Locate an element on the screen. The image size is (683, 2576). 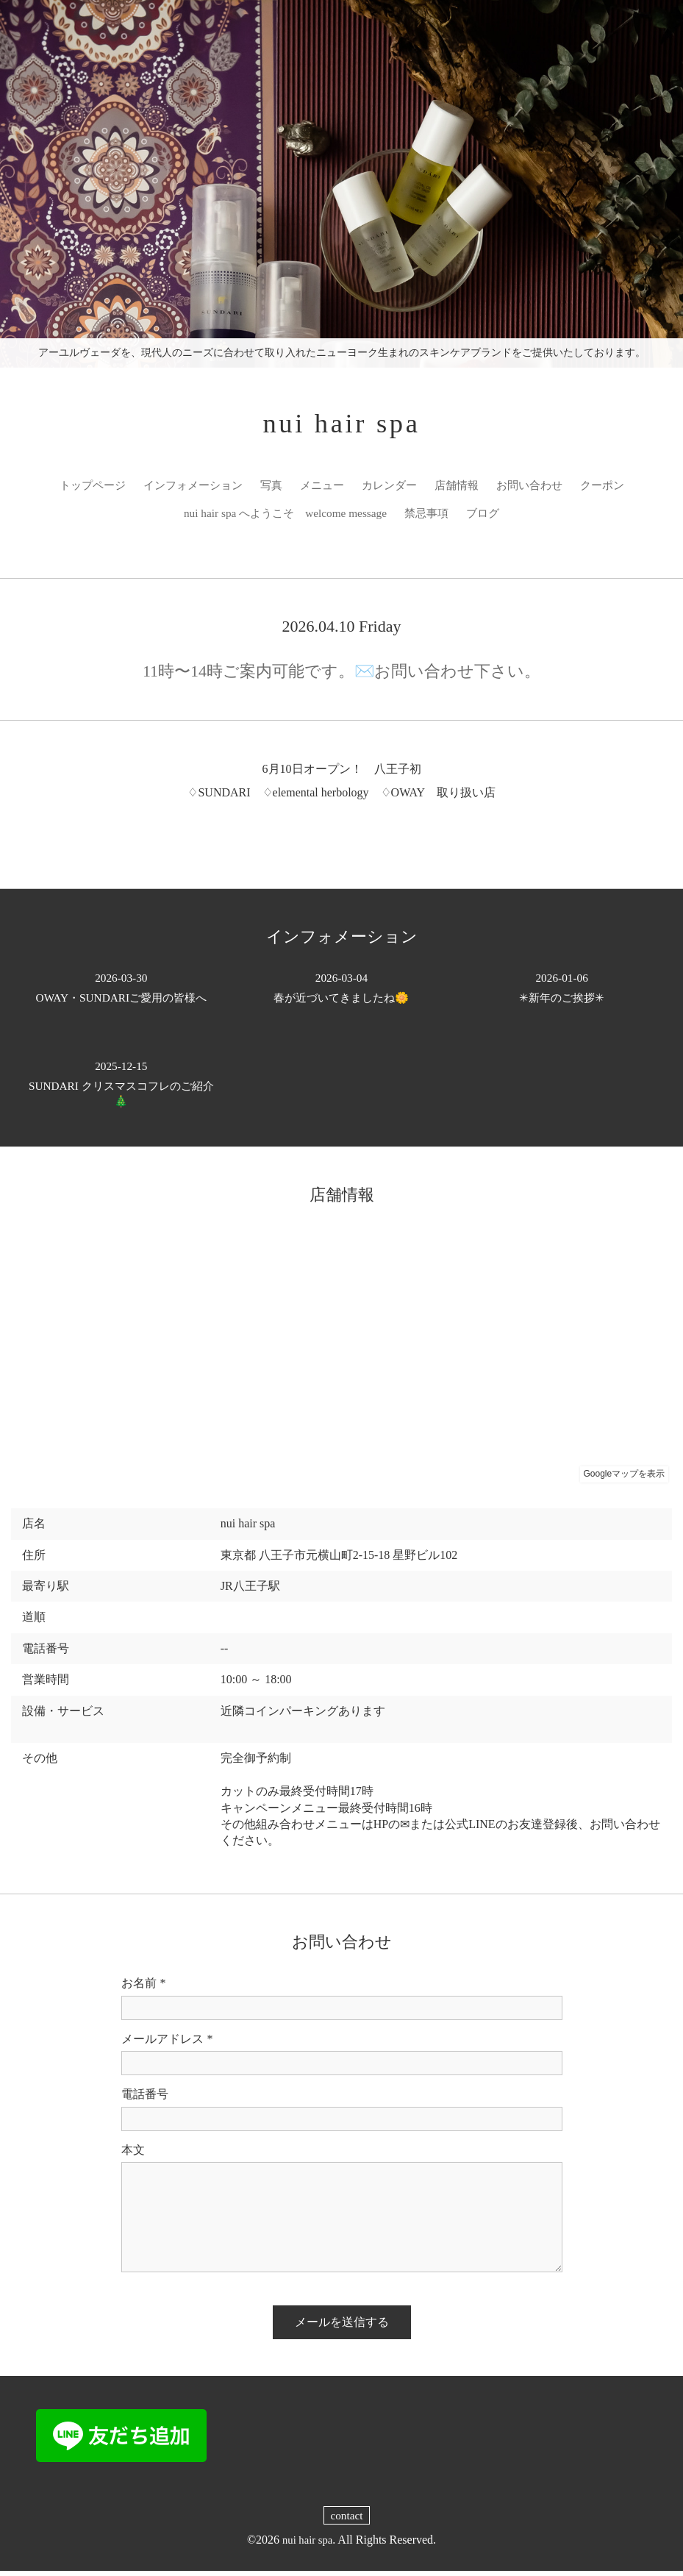
nui hair spa is located at coordinates (341, 424).